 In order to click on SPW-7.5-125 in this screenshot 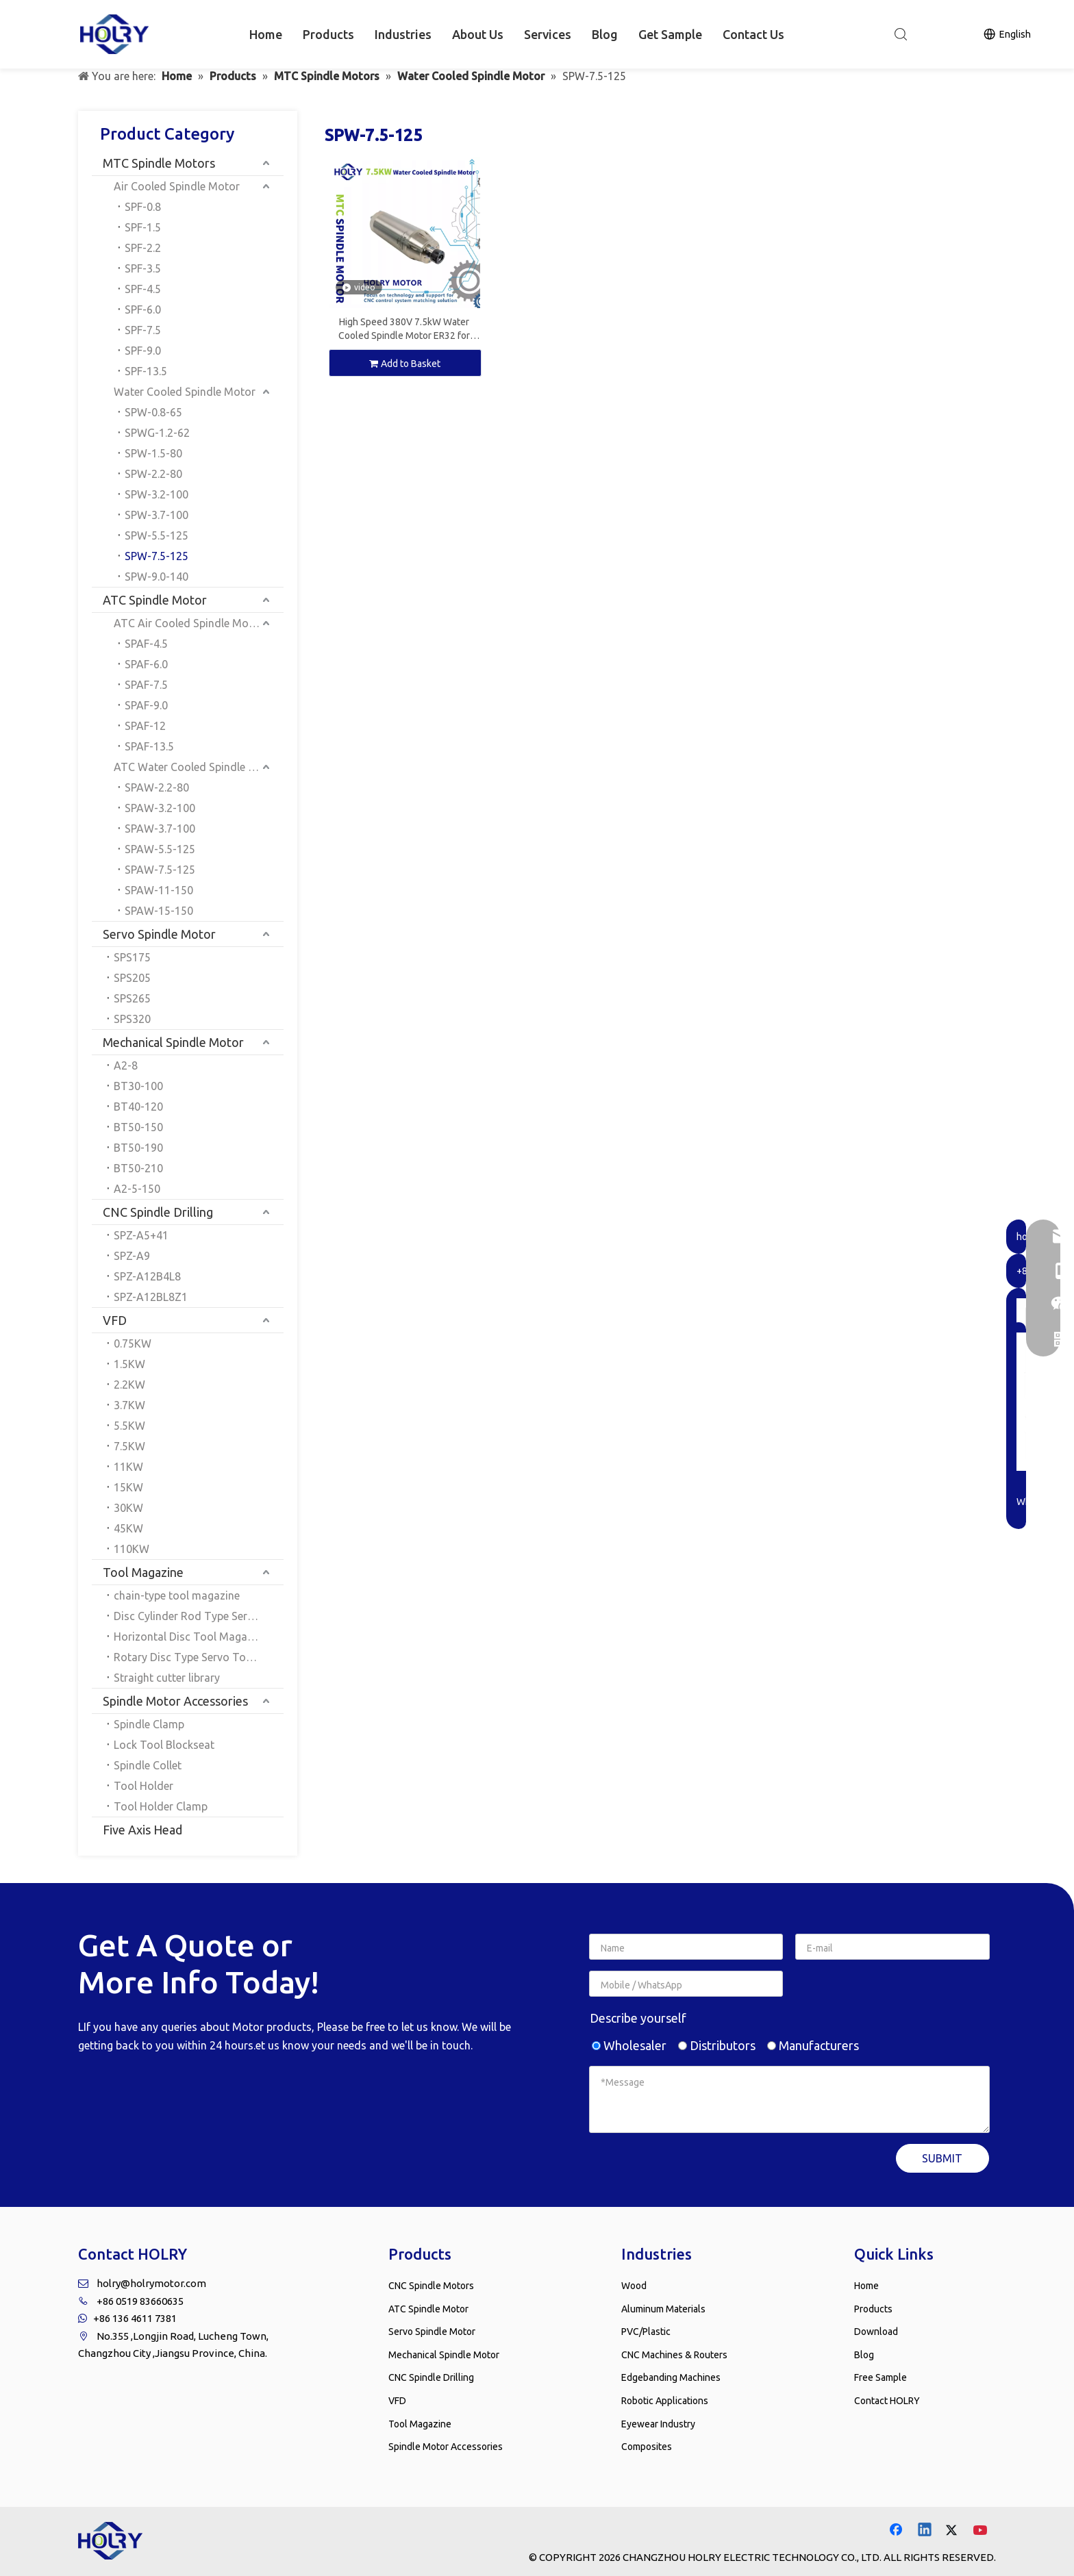, I will do `click(156, 556)`.